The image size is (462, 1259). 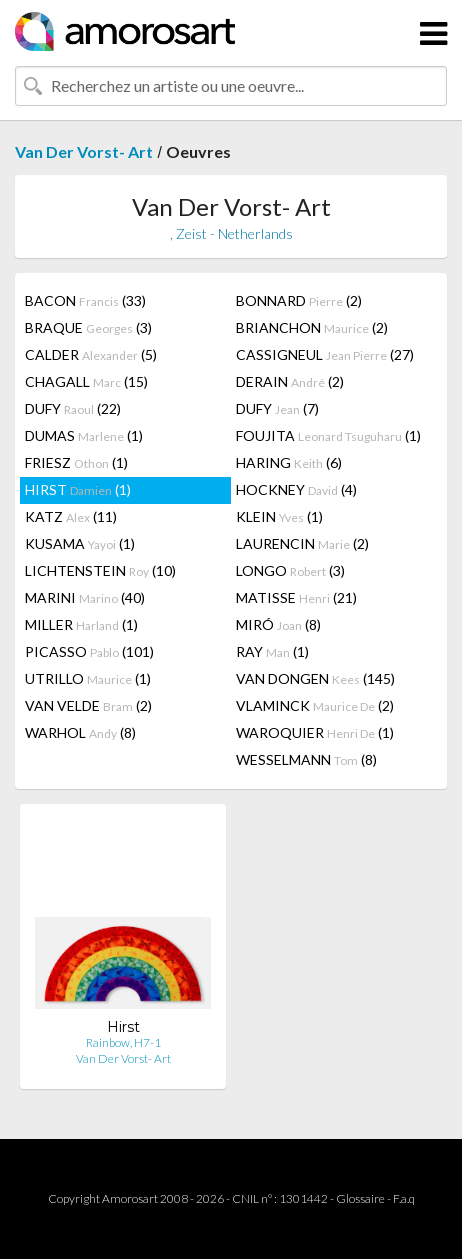 What do you see at coordinates (306, 759) in the screenshot?
I see `WESSELMANN (8)` at bounding box center [306, 759].